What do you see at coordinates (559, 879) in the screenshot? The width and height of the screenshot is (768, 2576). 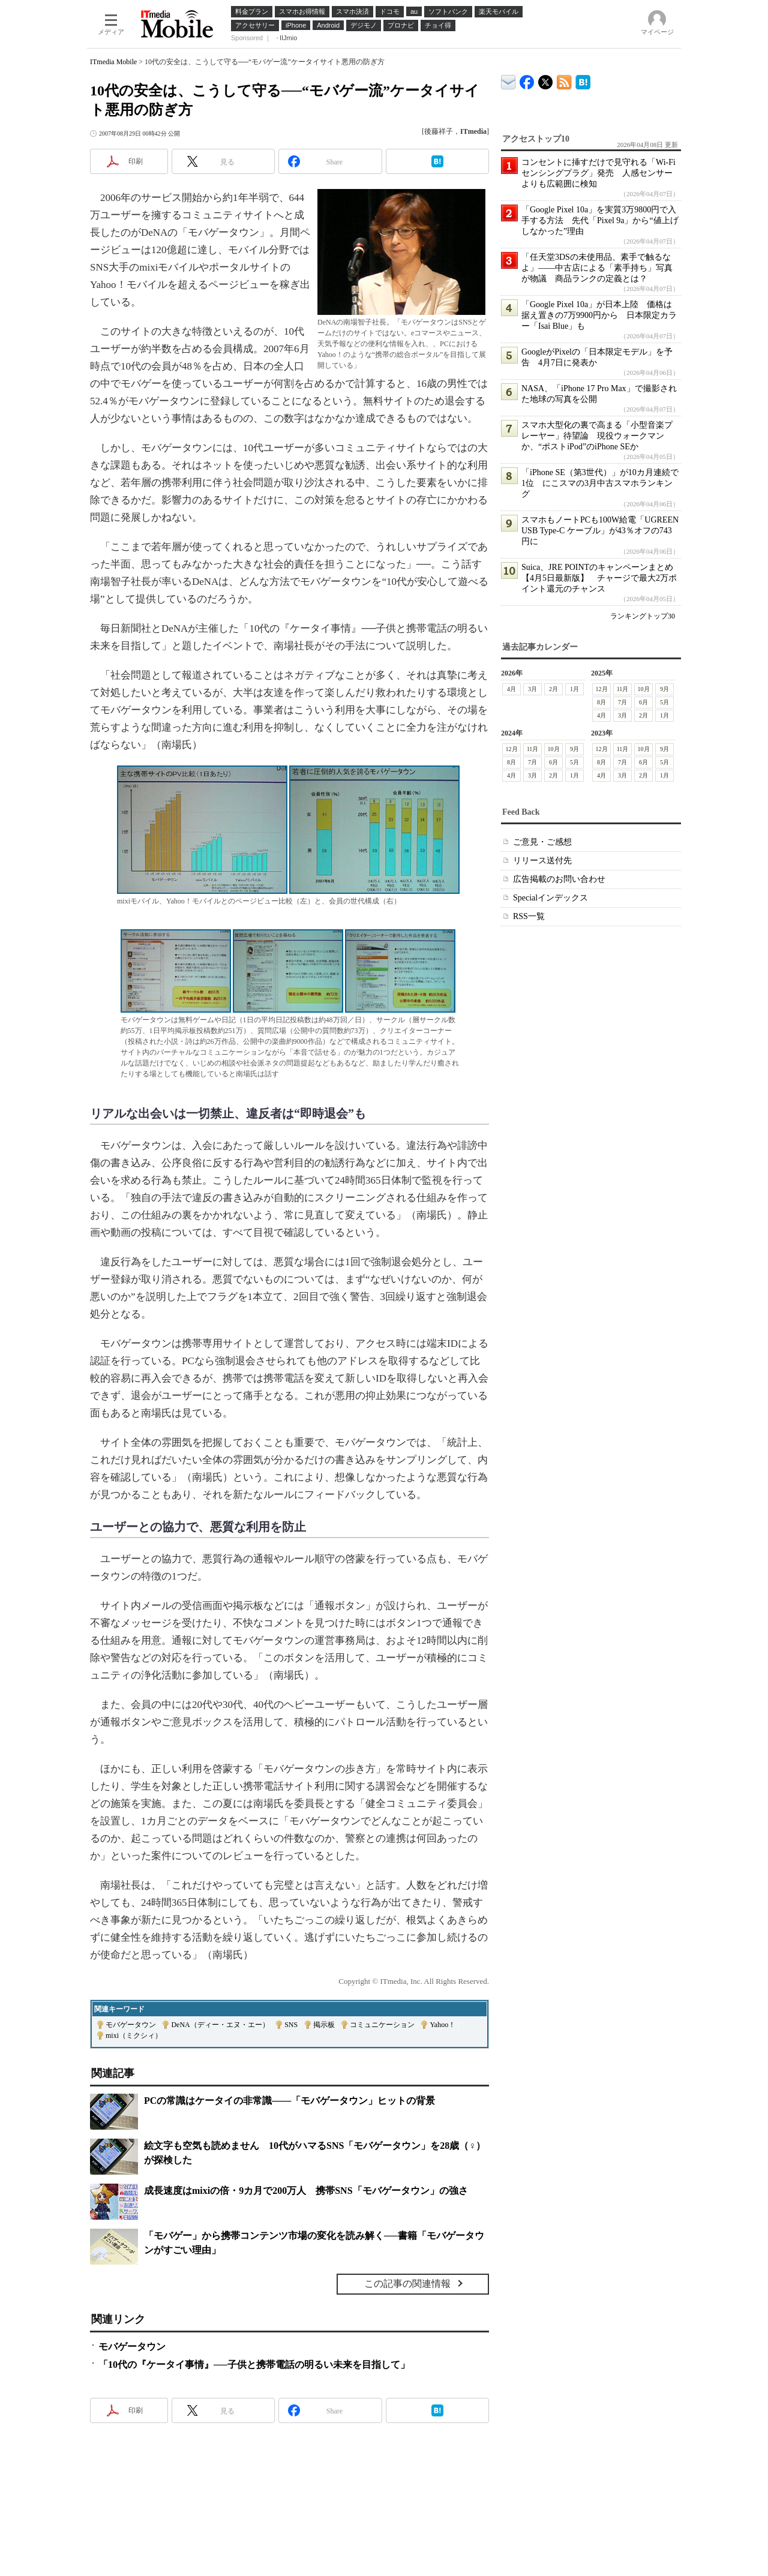 I see `広告掲載のお問い合わせ` at bounding box center [559, 879].